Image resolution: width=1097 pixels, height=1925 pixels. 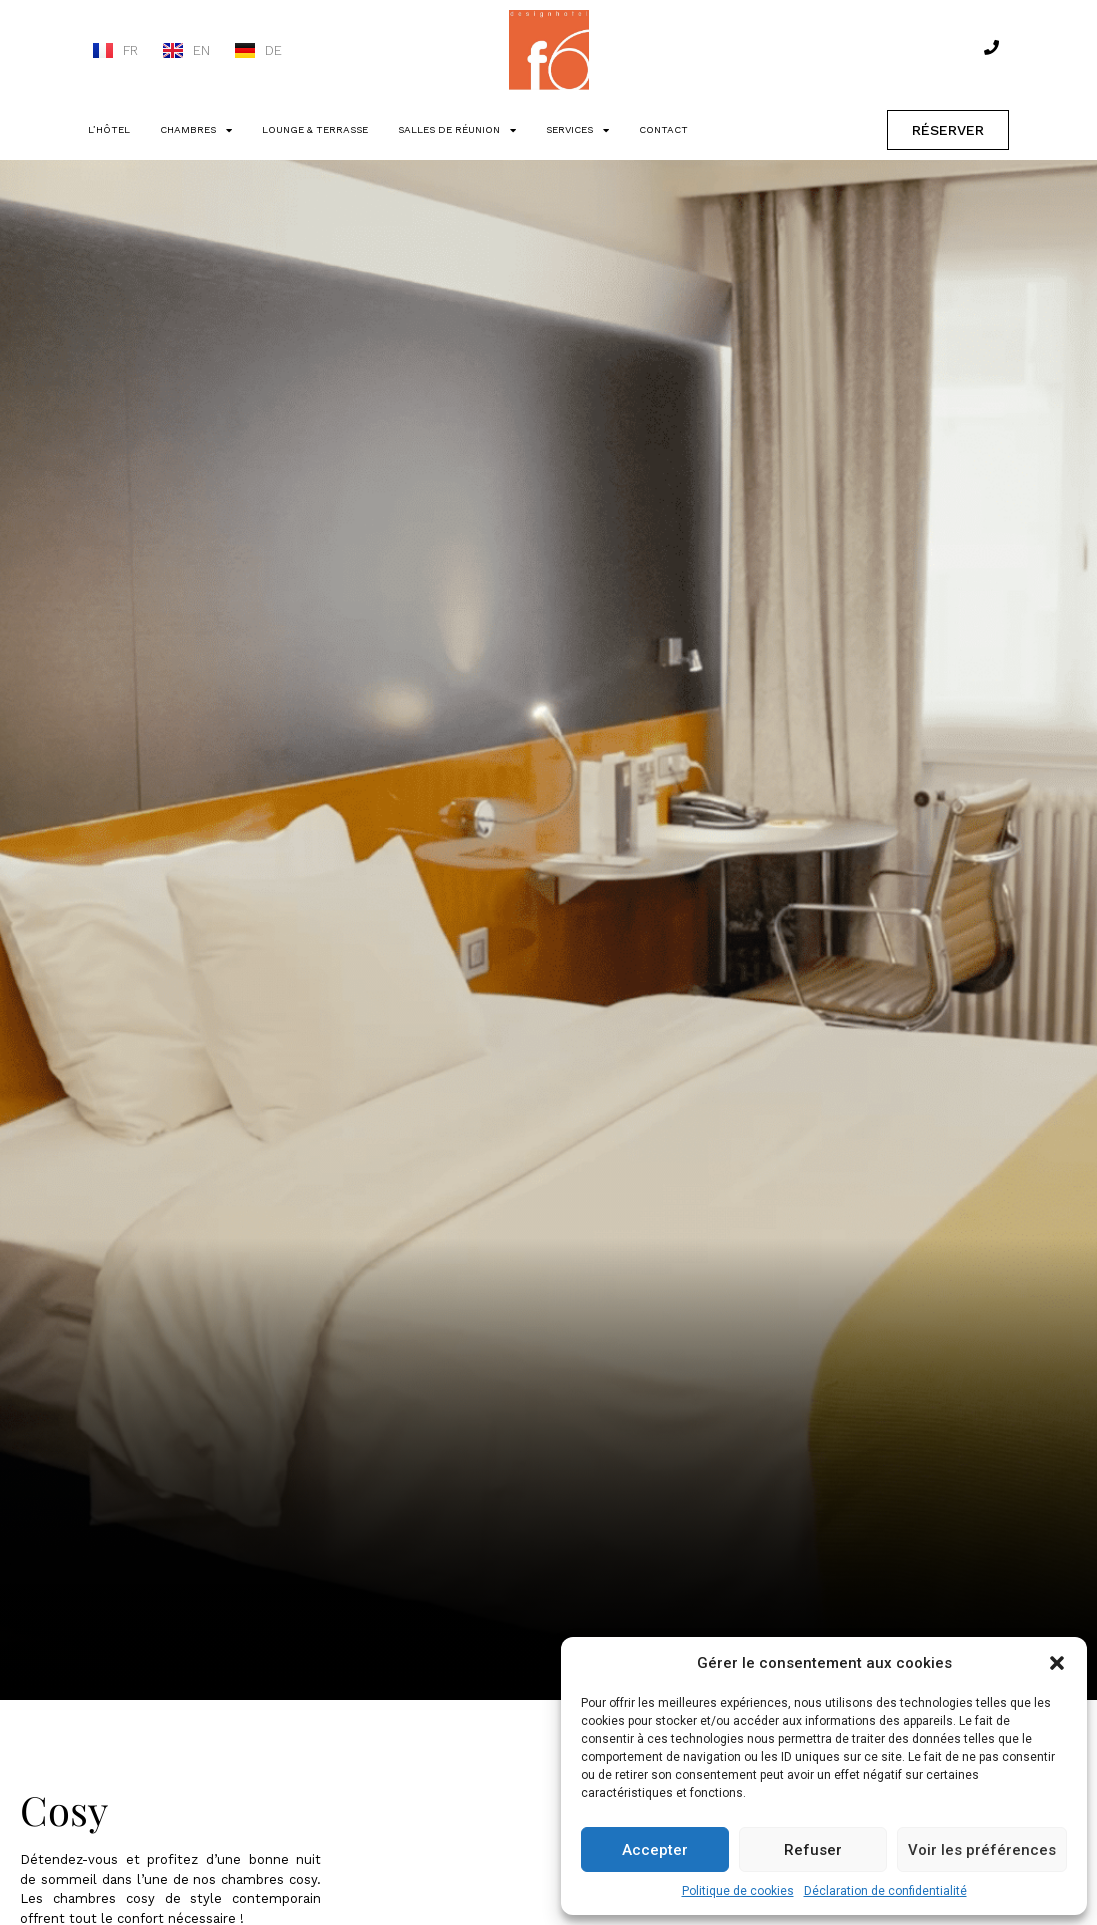 I want to click on Politique de cookies, so click(x=738, y=1891).